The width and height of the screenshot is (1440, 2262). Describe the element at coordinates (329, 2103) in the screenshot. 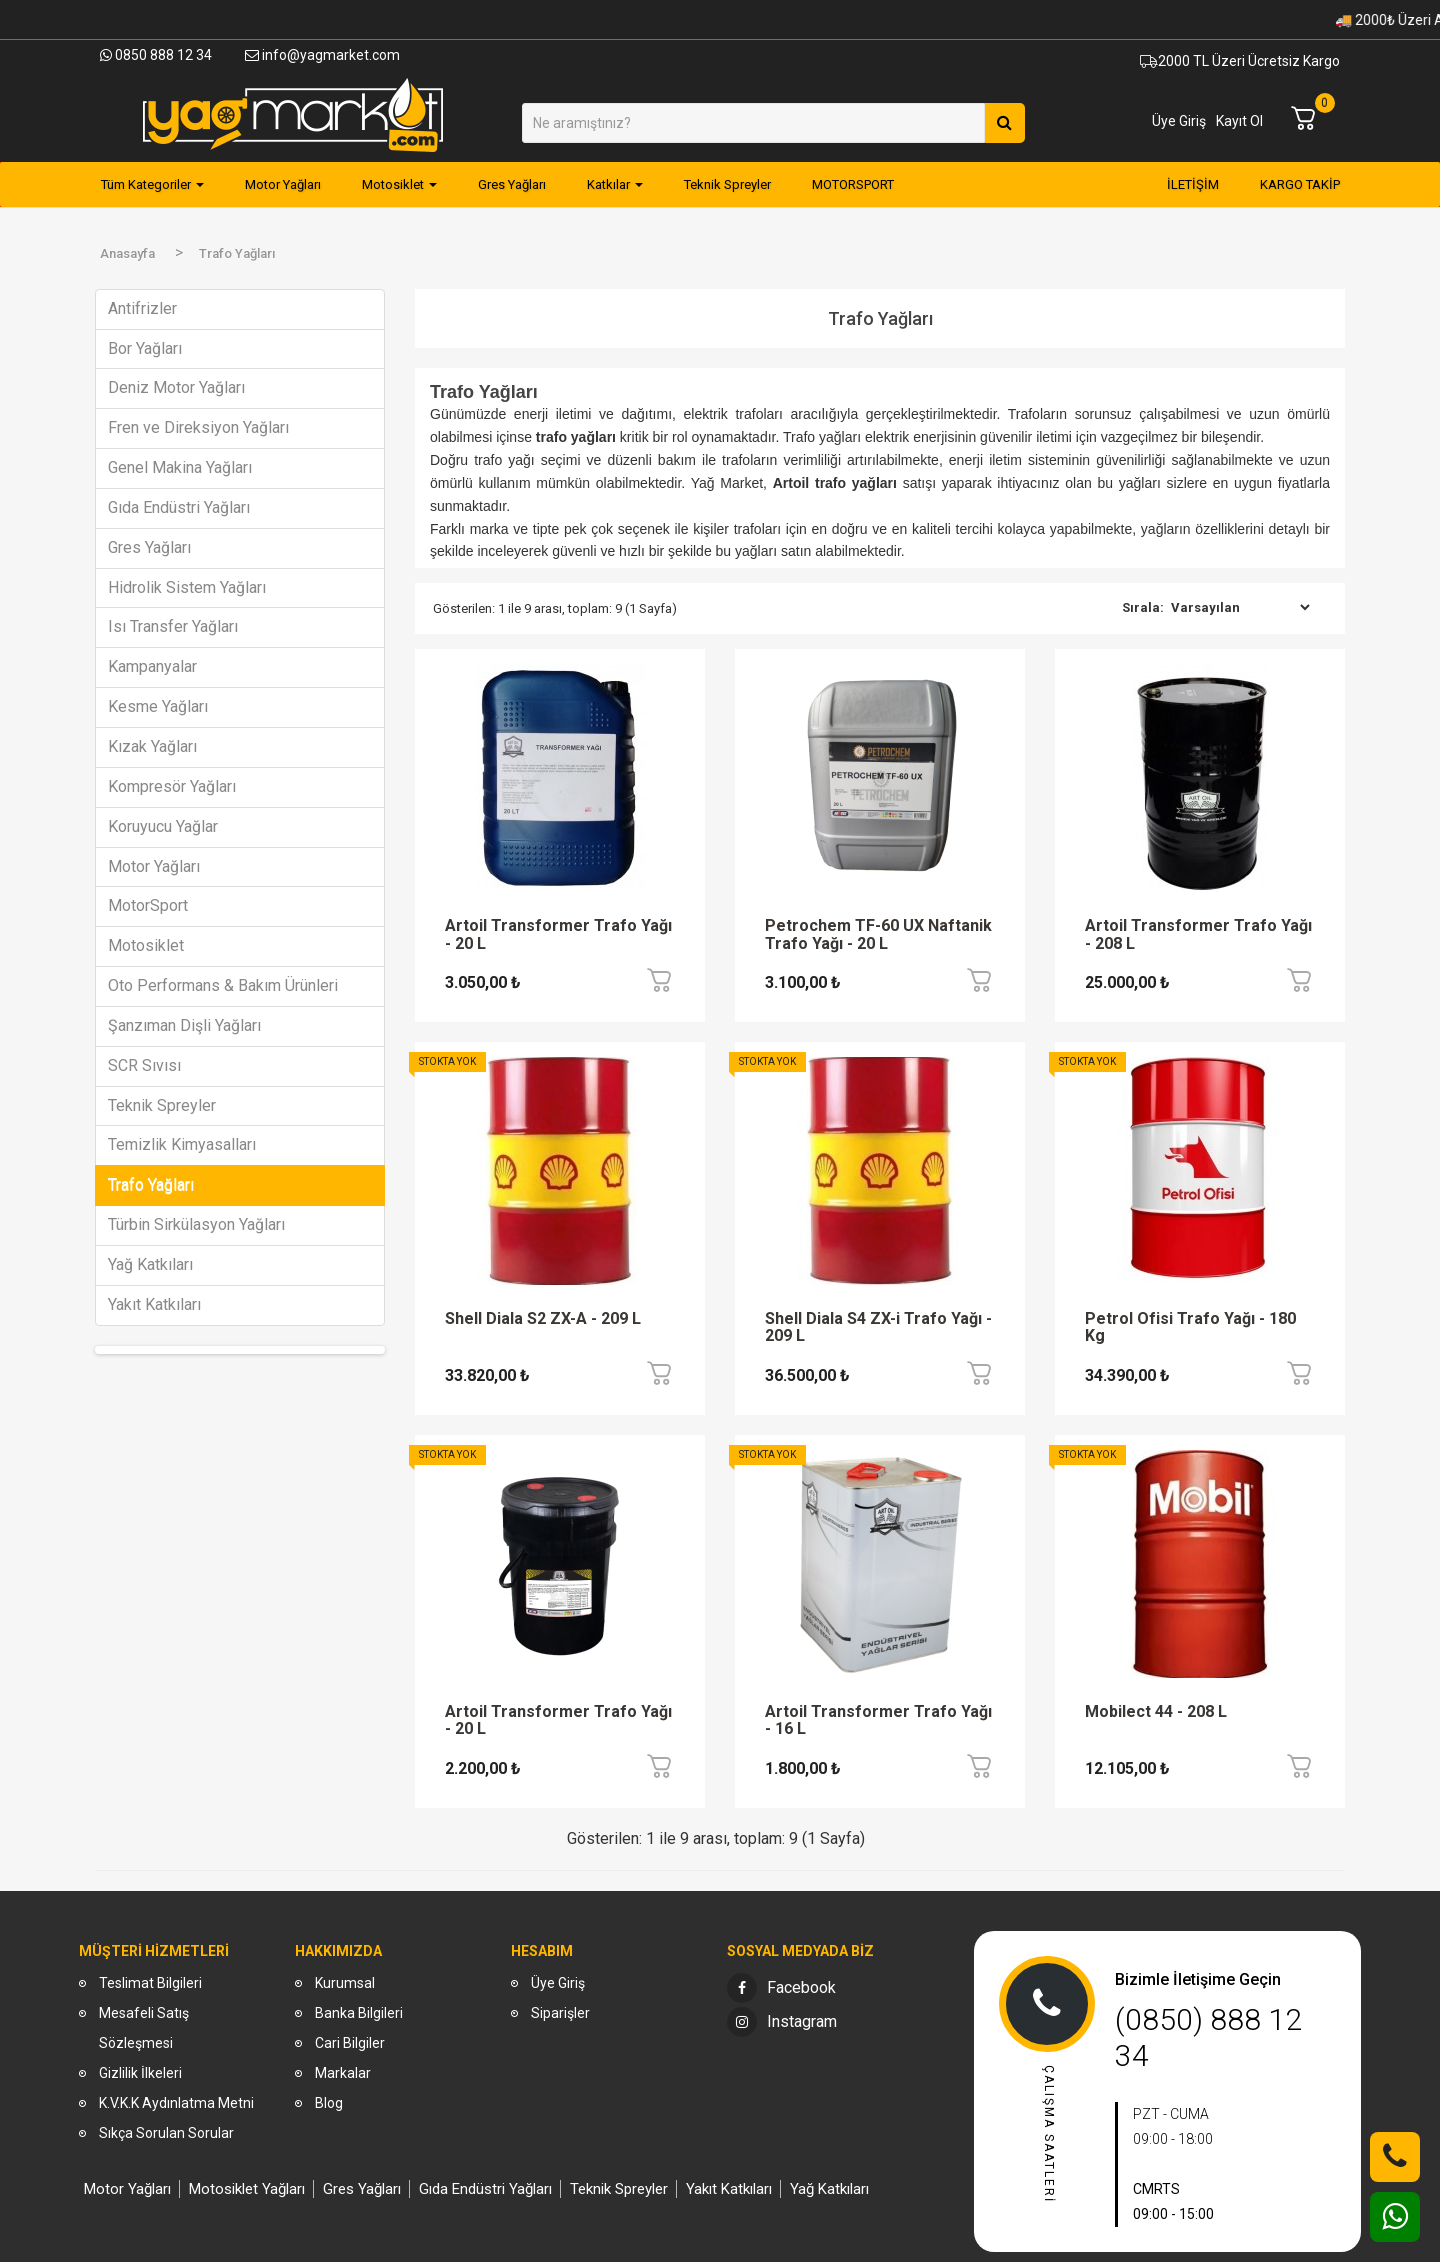

I see `Blog` at that location.